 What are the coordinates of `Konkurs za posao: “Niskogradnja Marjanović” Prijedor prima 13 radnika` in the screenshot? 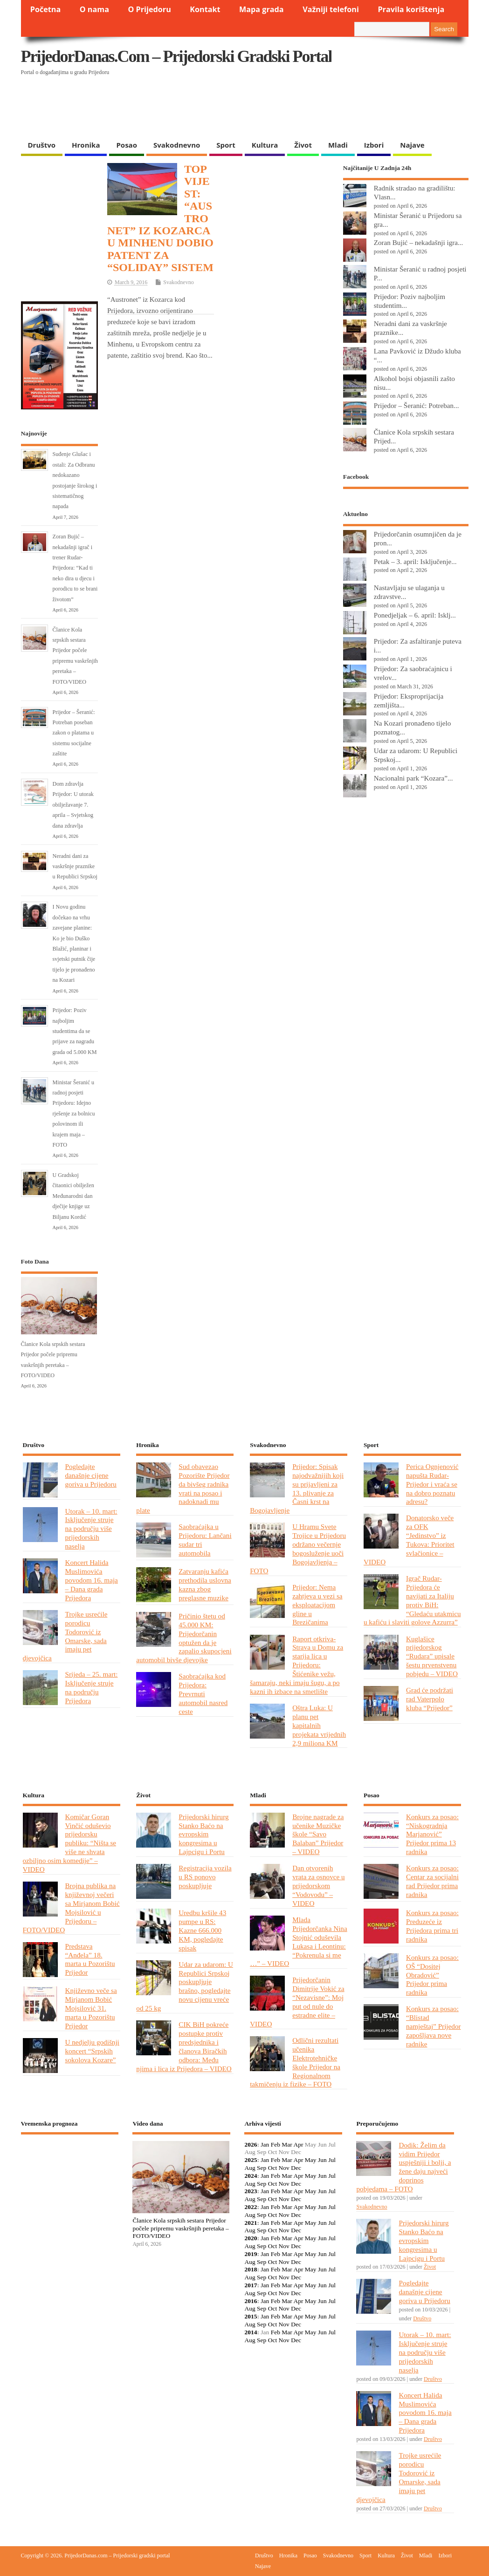 It's located at (432, 1834).